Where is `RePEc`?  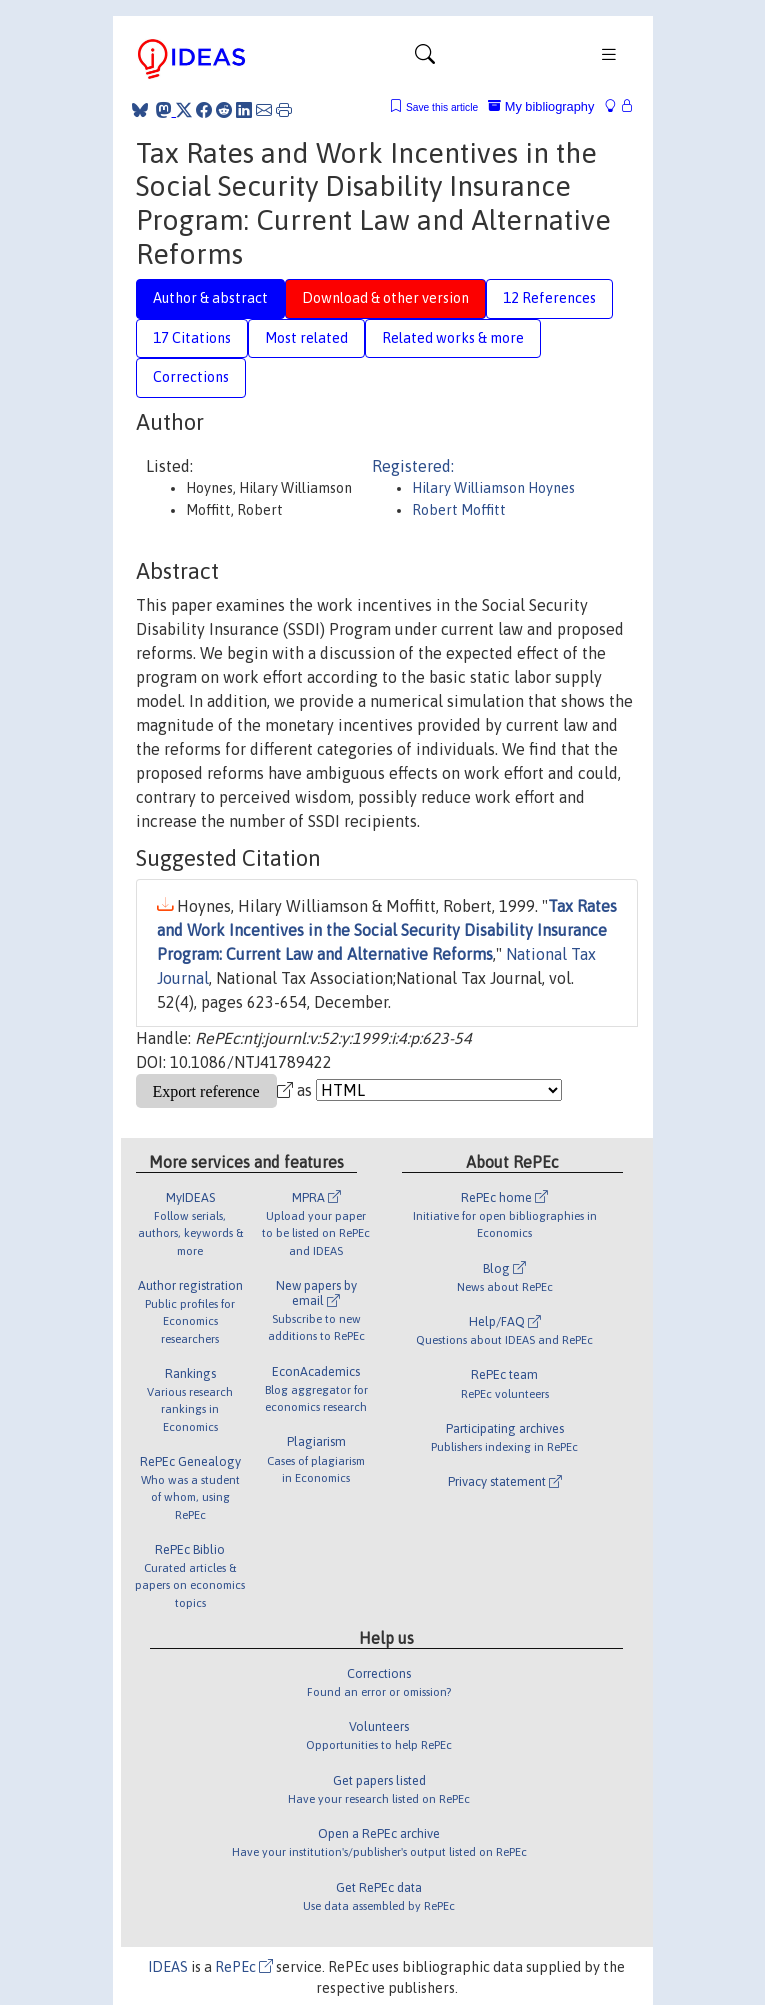
RePEc is located at coordinates (244, 1967).